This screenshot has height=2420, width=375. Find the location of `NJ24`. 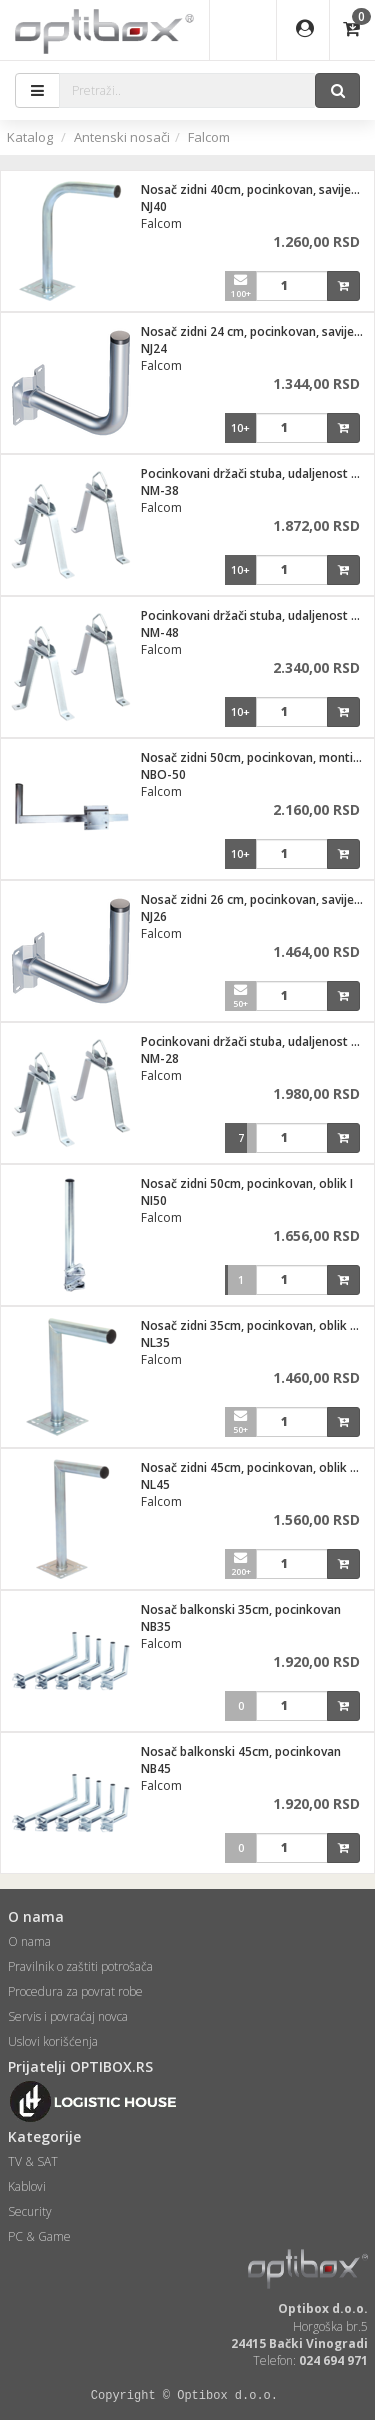

NJ24 is located at coordinates (154, 348).